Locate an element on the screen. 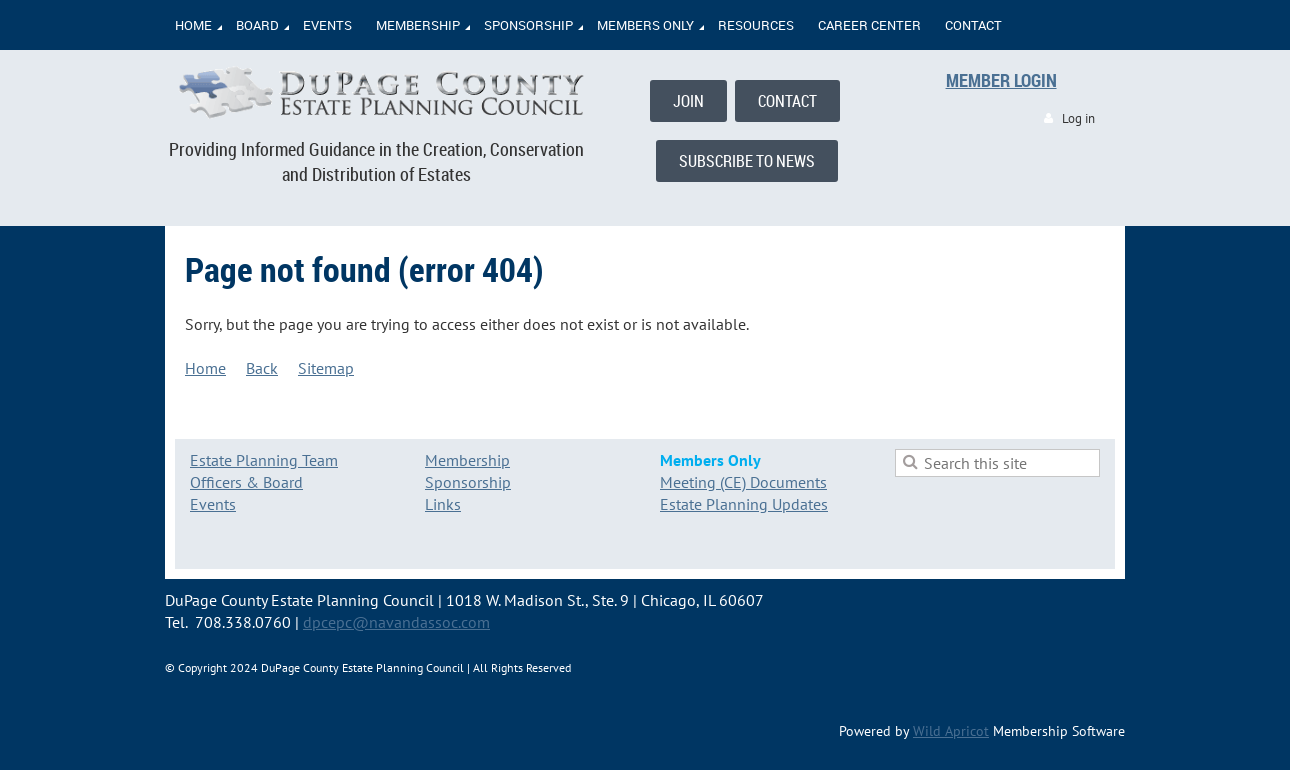 The height and width of the screenshot is (770, 1290). Officers & Board is located at coordinates (246, 482).